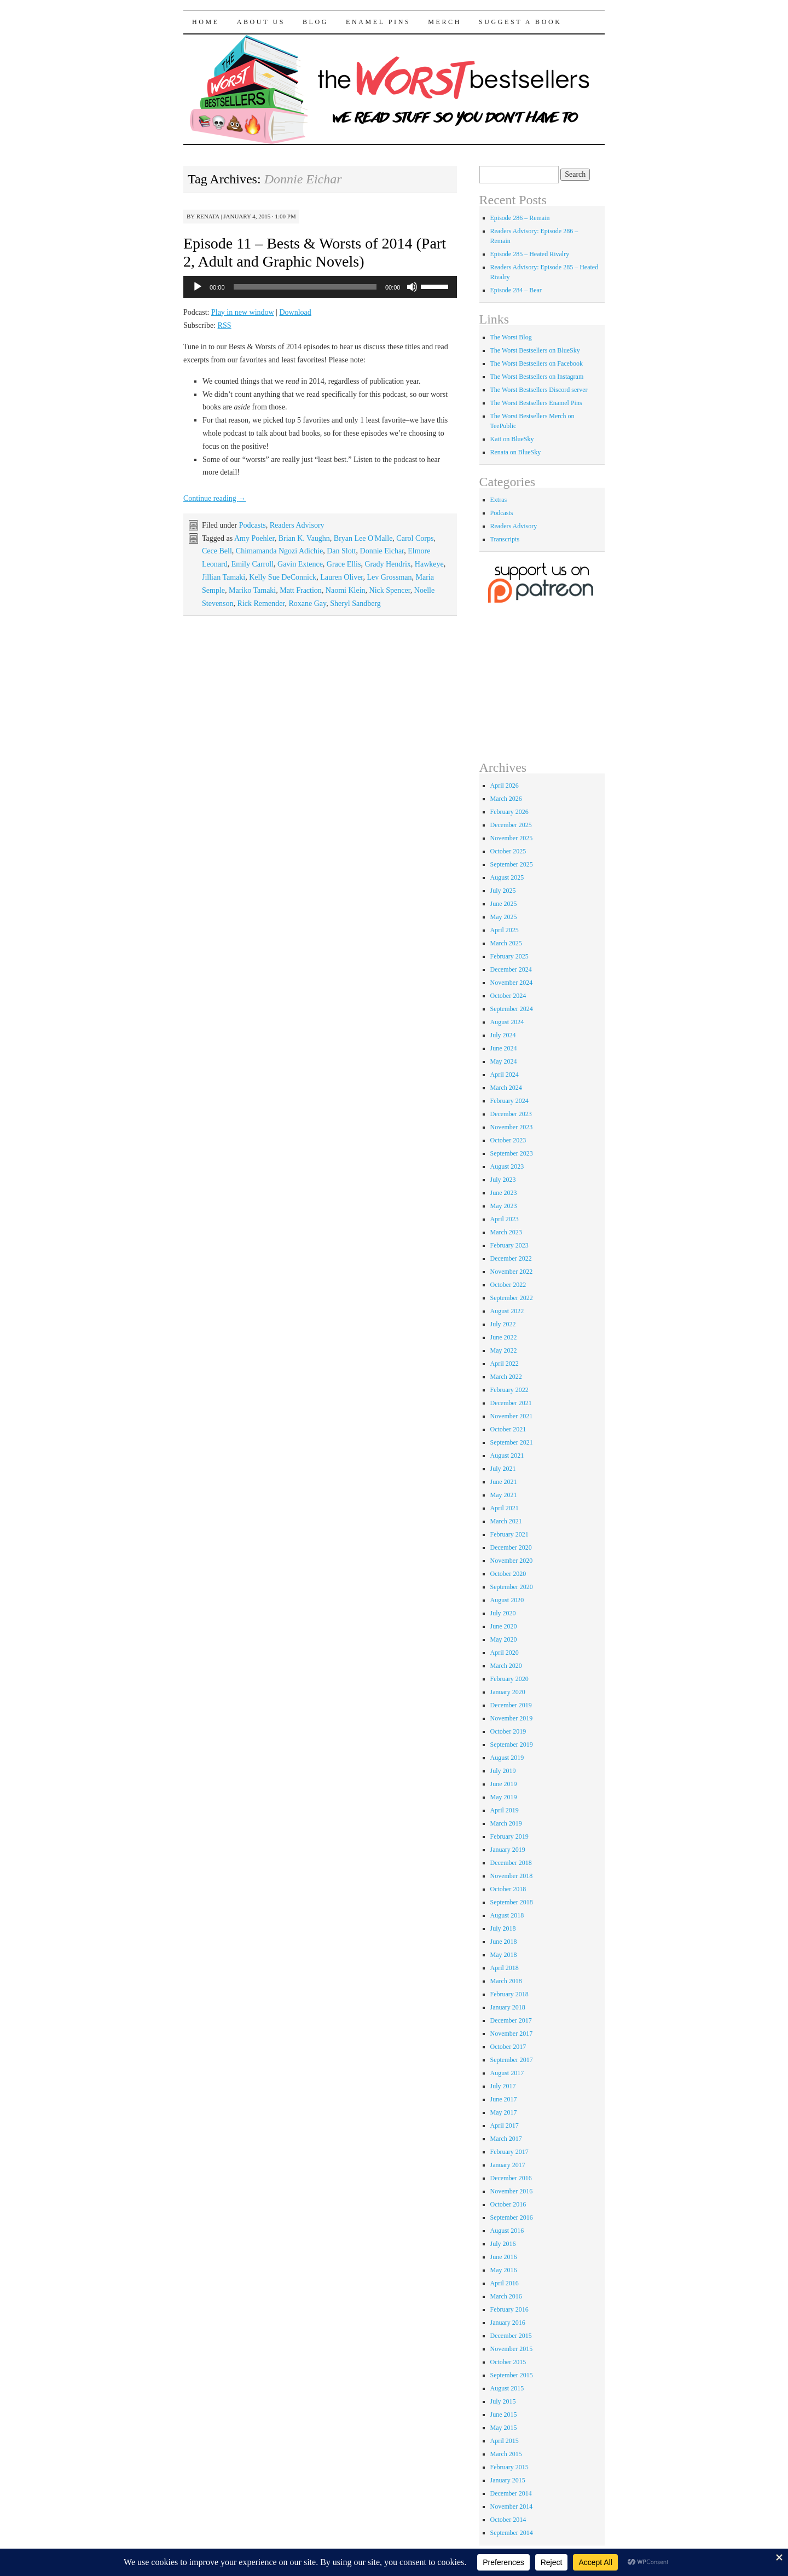  What do you see at coordinates (512, 439) in the screenshot?
I see `Kait on BlueSky` at bounding box center [512, 439].